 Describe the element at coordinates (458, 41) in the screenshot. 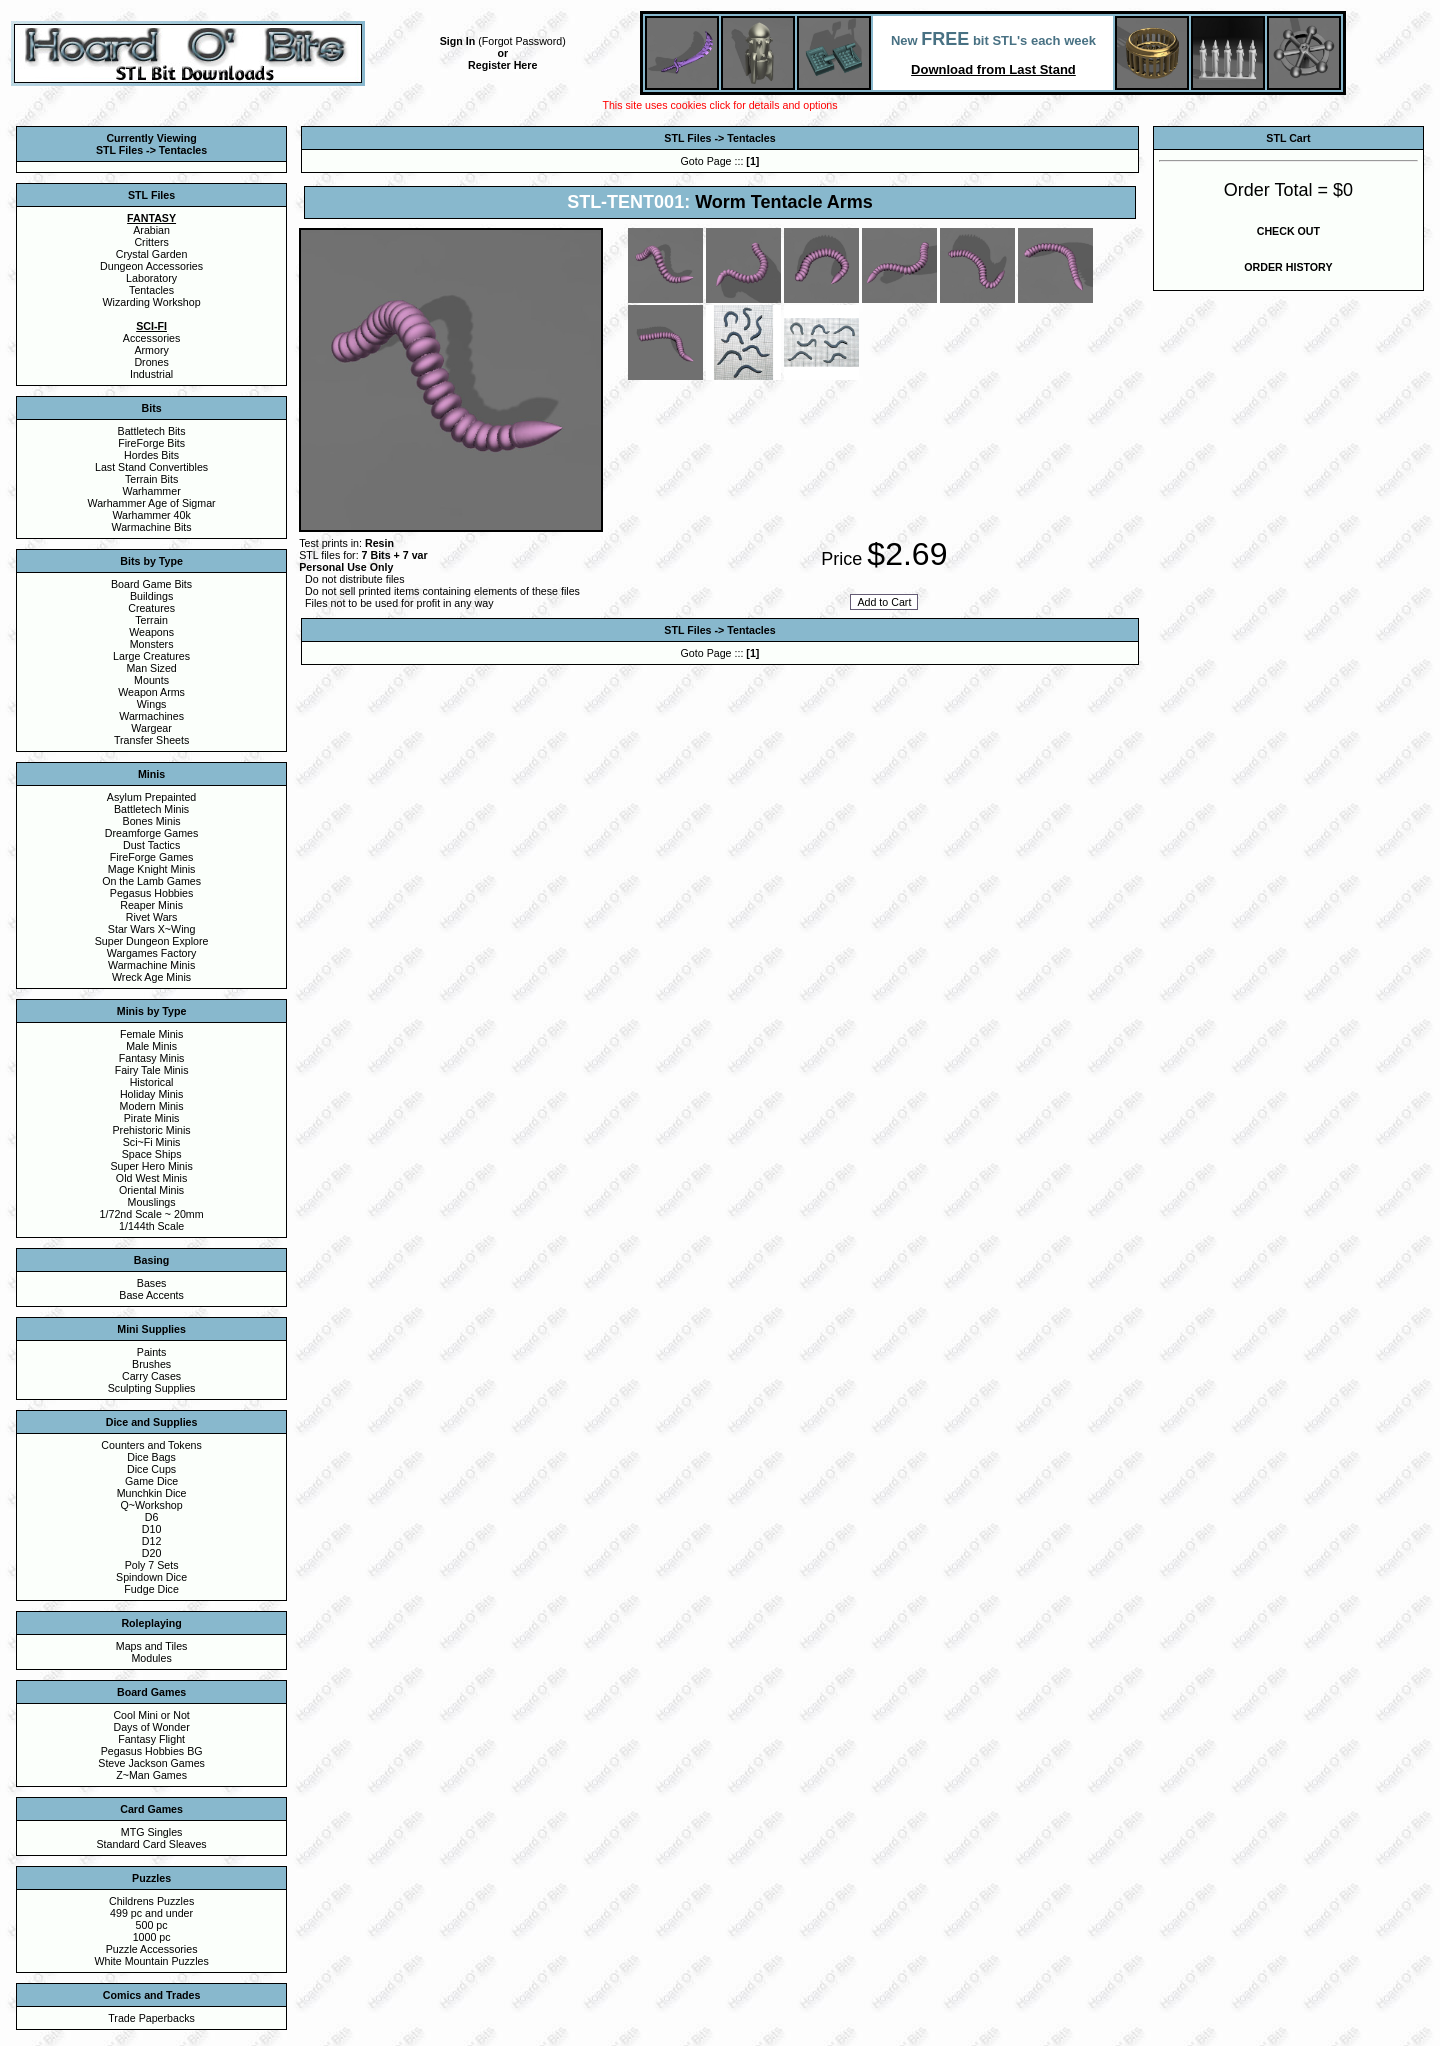

I see `Sign In` at that location.